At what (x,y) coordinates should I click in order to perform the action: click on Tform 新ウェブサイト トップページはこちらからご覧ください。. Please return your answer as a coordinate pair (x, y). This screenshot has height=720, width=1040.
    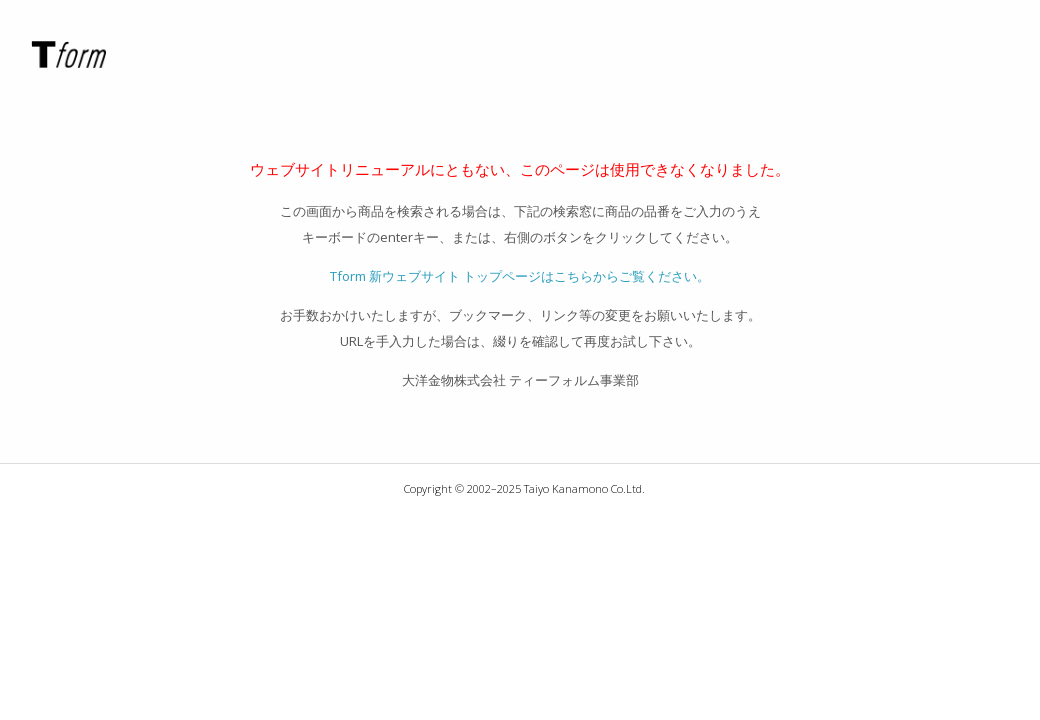
    Looking at the image, I should click on (520, 276).